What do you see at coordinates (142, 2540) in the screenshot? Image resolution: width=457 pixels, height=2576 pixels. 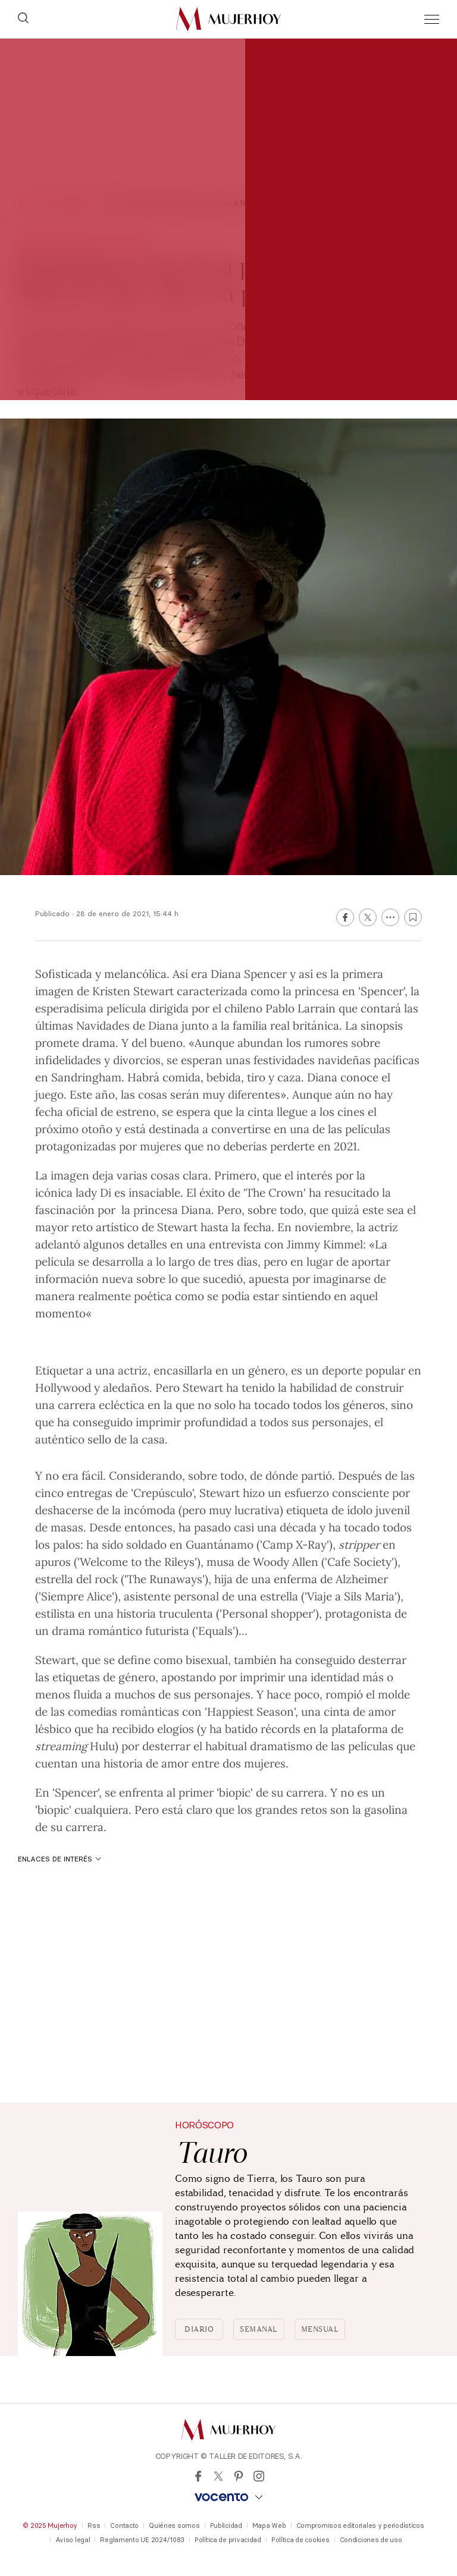 I see `Reglamento UE 2024/1083` at bounding box center [142, 2540].